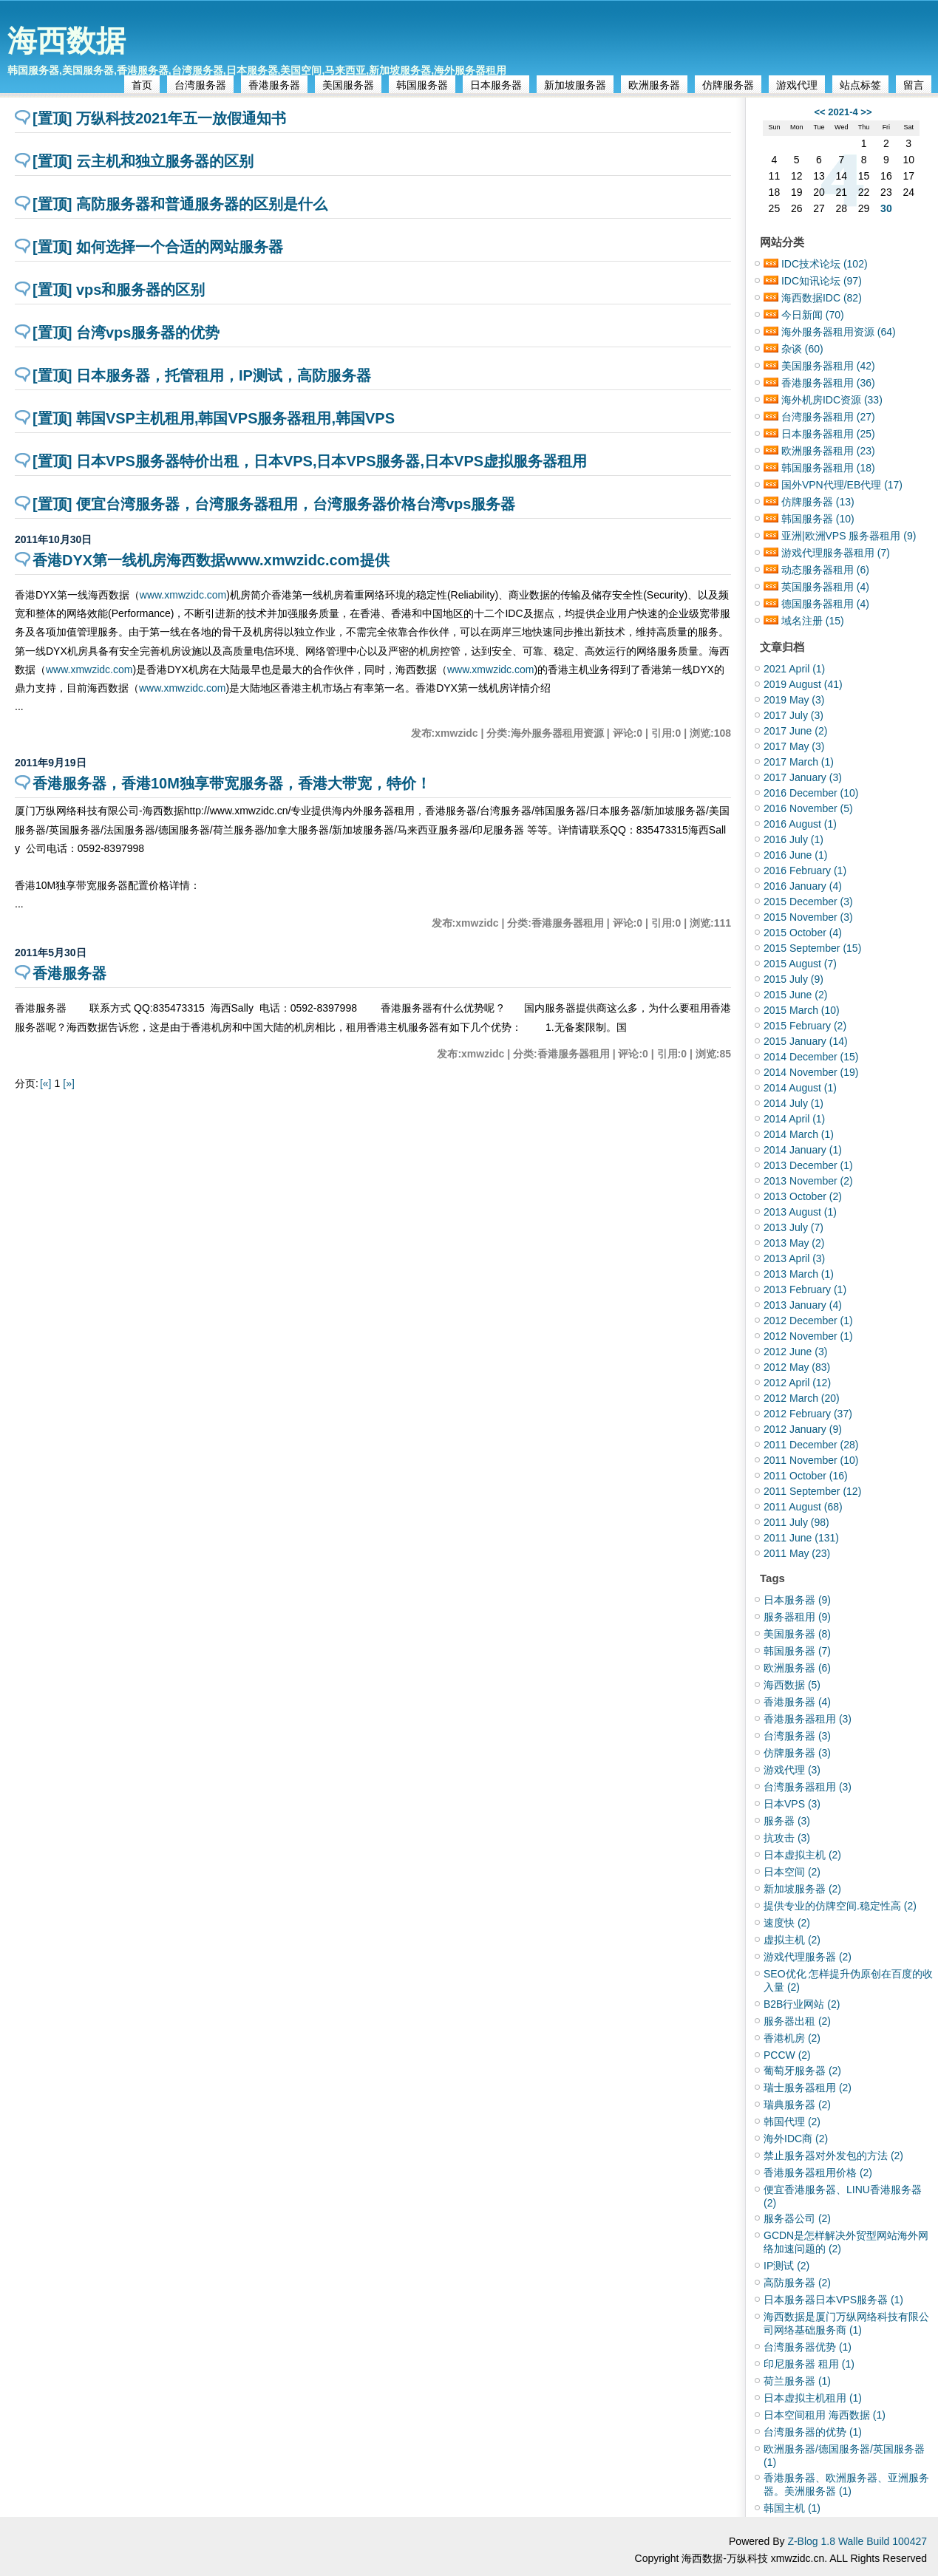 This screenshot has width=938, height=2576. Describe the element at coordinates (211, 560) in the screenshot. I see `香港DYX第一线机房海西数据www.xmwzidc.com提供` at that location.